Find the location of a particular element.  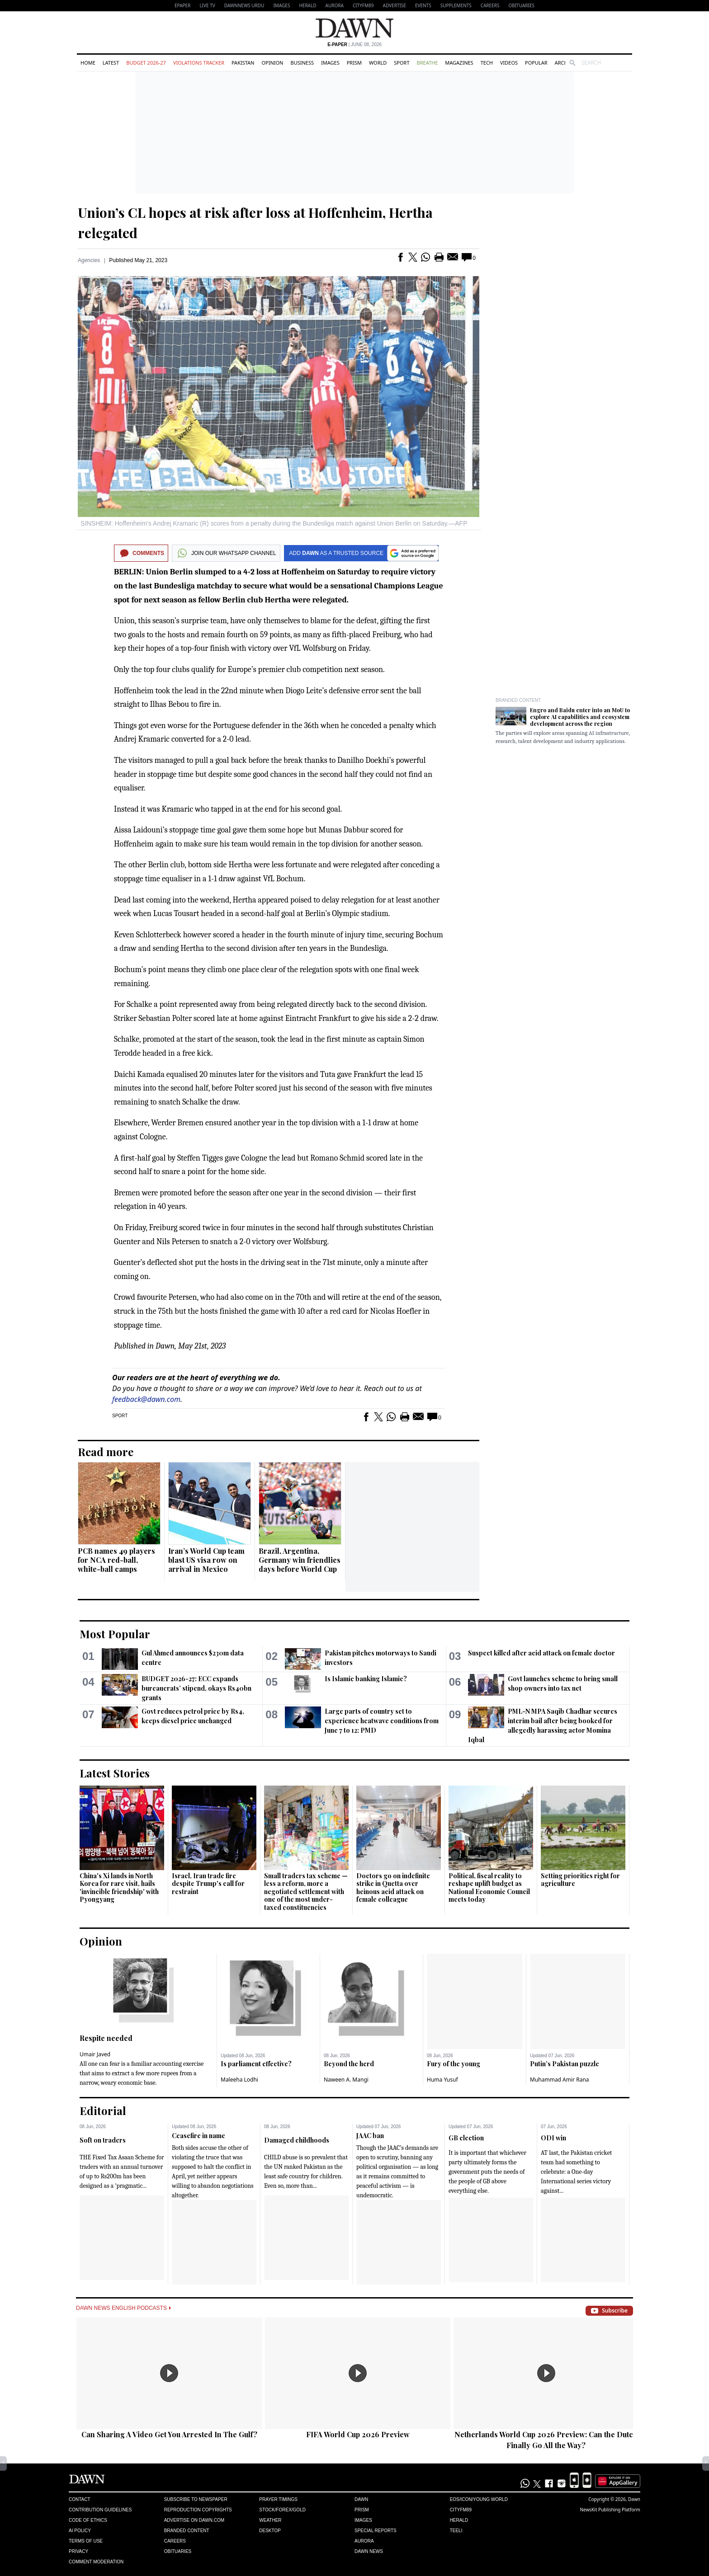

Is Islamic banking Islamic? is located at coordinates (366, 1678).